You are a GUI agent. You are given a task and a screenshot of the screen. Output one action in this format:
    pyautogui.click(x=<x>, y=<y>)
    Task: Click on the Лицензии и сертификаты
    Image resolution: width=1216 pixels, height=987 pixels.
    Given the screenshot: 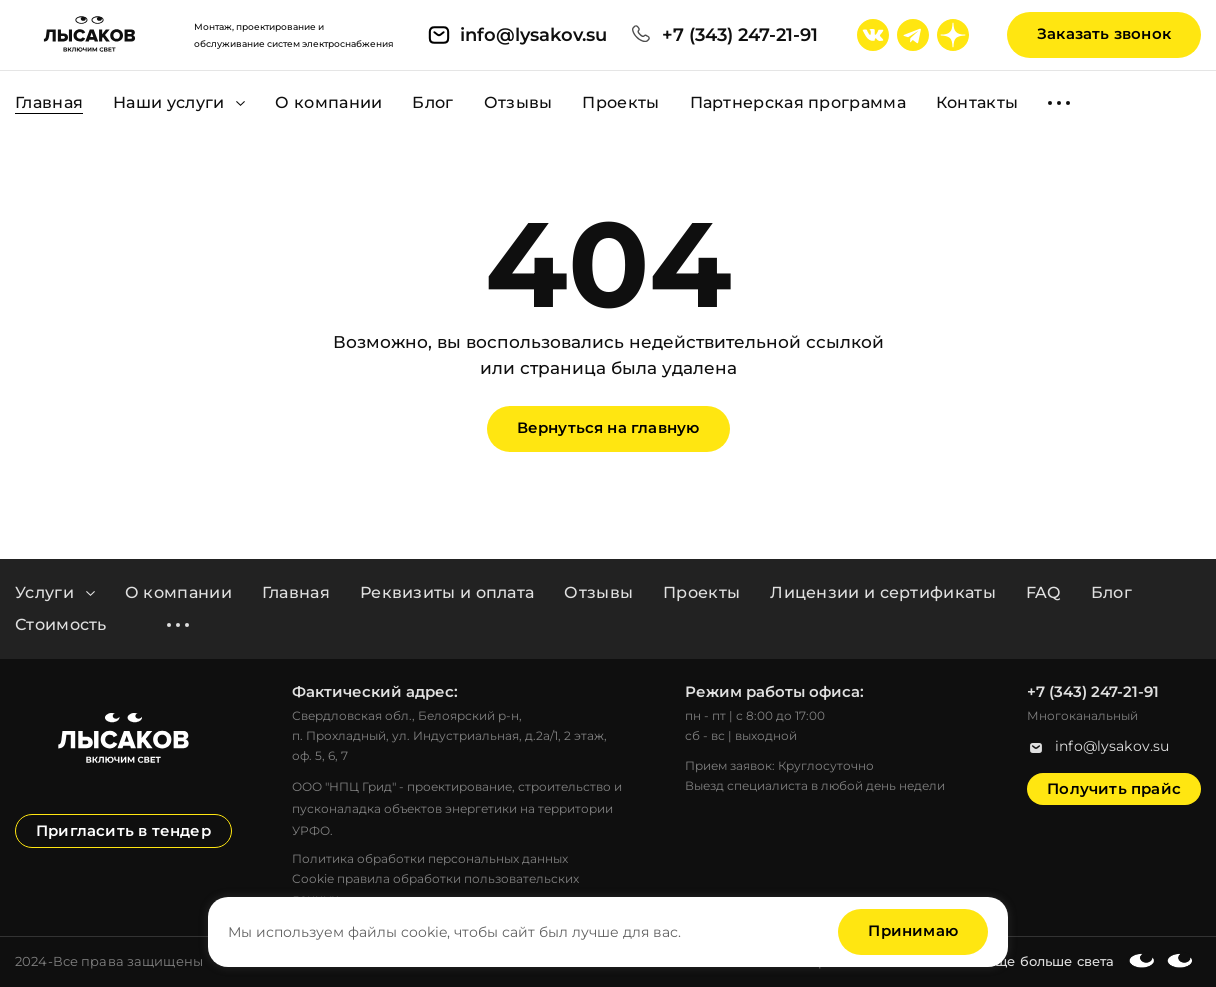 What is the action you would take?
    pyautogui.click(x=883, y=593)
    